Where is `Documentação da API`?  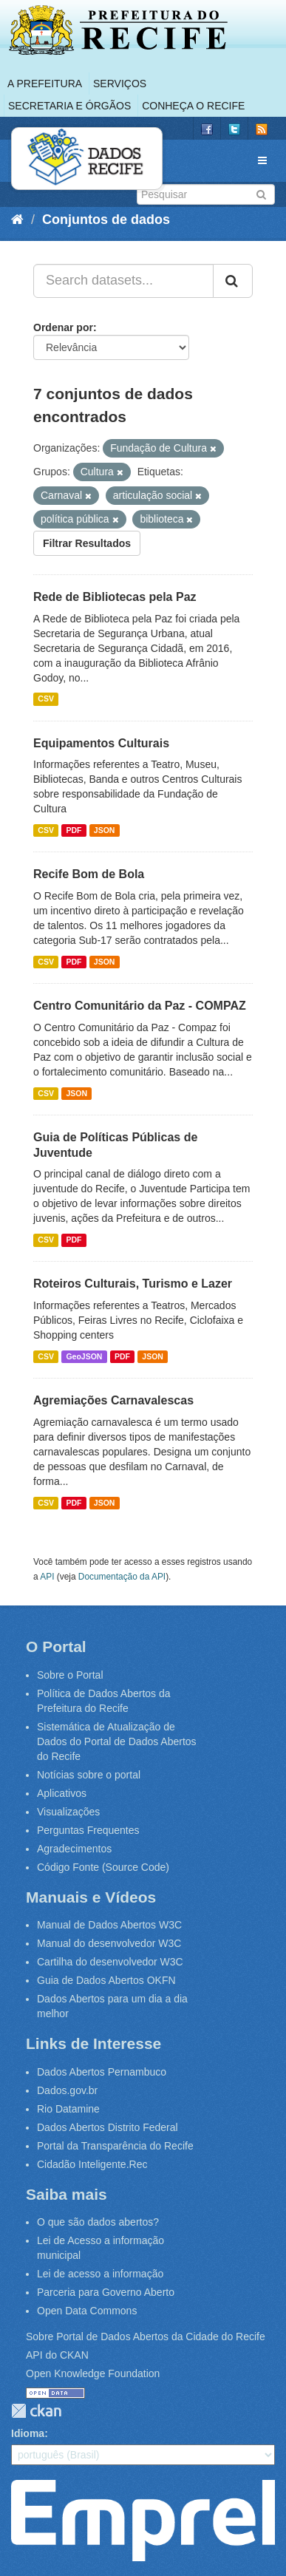 Documentação da API is located at coordinates (122, 1576).